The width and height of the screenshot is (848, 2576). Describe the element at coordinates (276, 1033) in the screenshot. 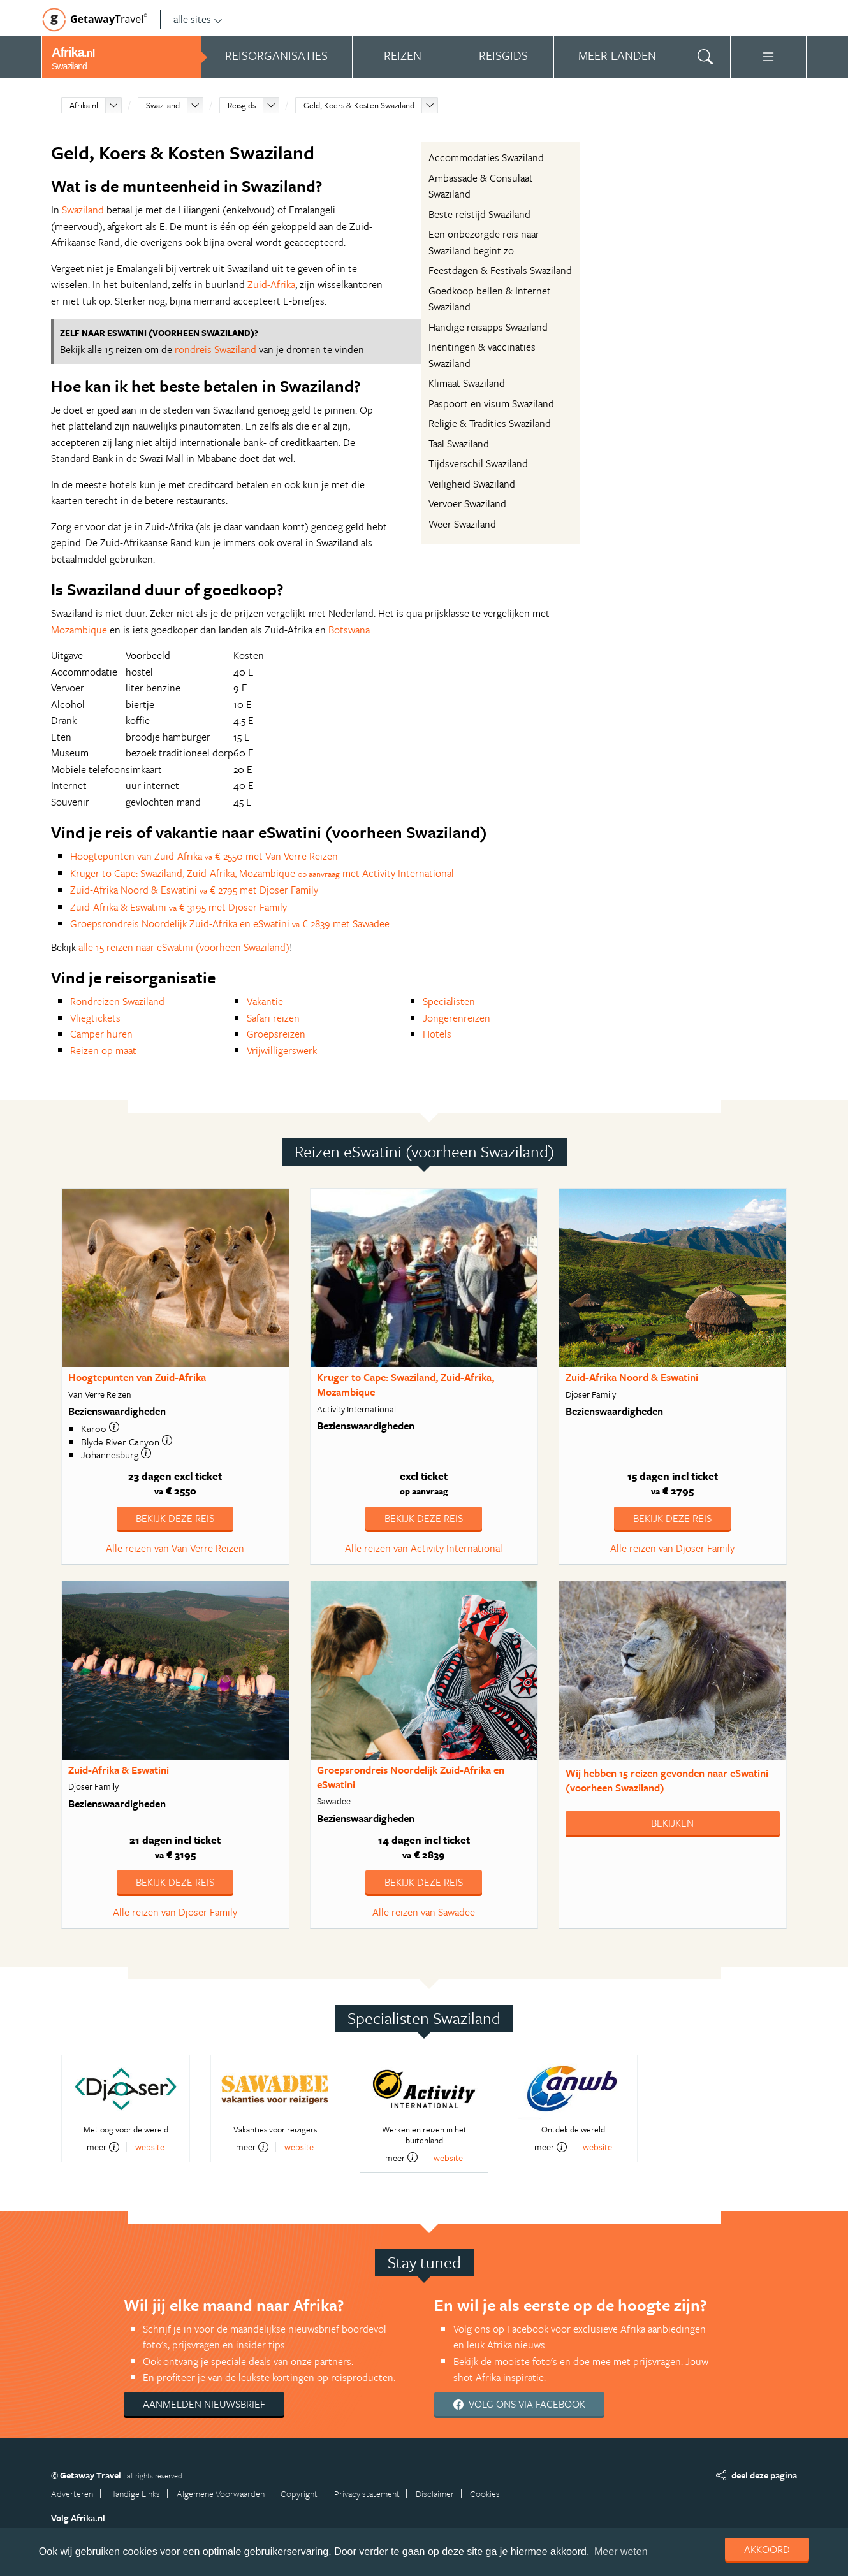

I see `Groepsreizen` at that location.